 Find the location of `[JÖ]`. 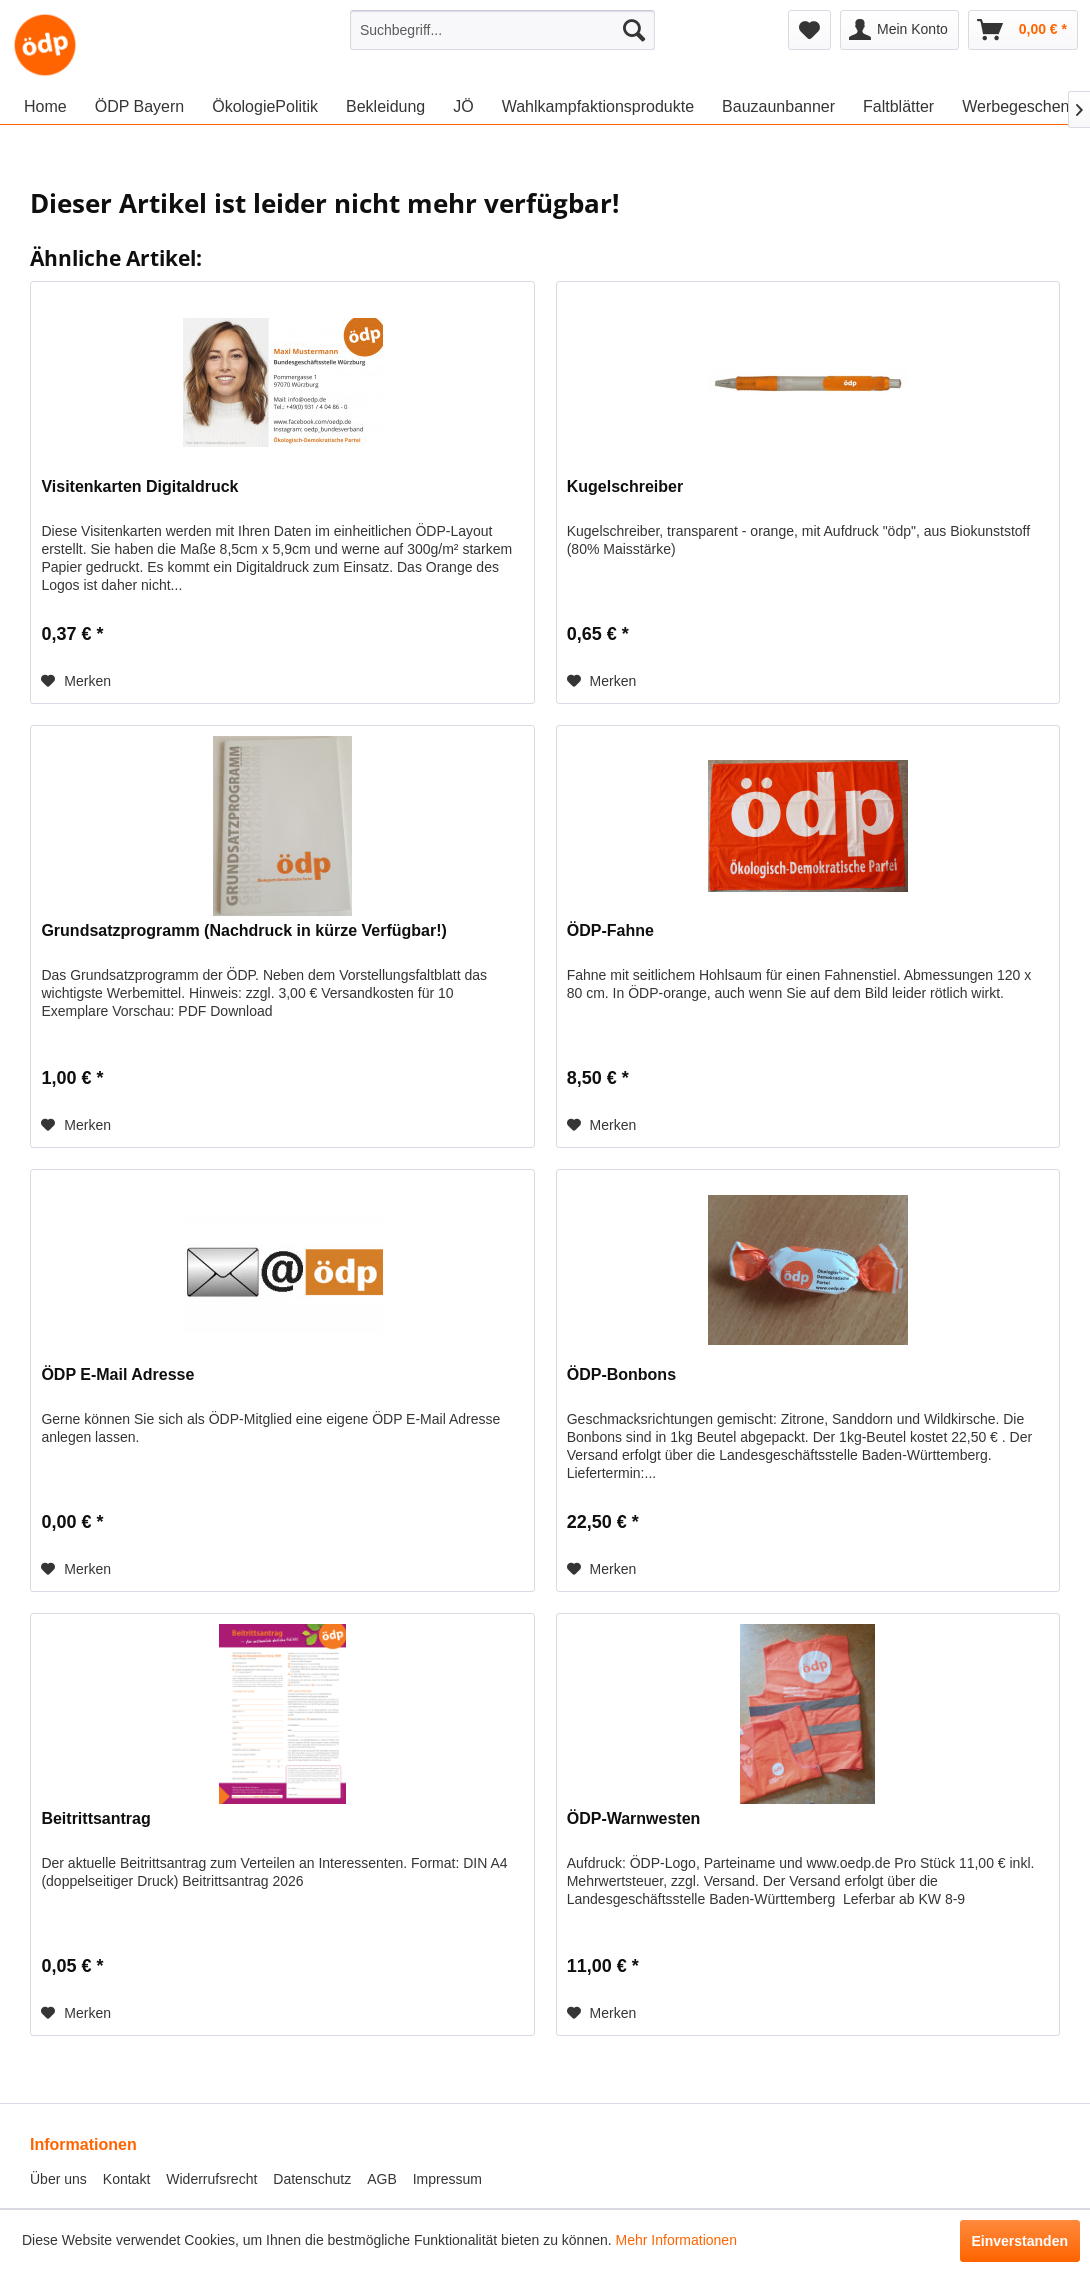

[JÖ] is located at coordinates (463, 107).